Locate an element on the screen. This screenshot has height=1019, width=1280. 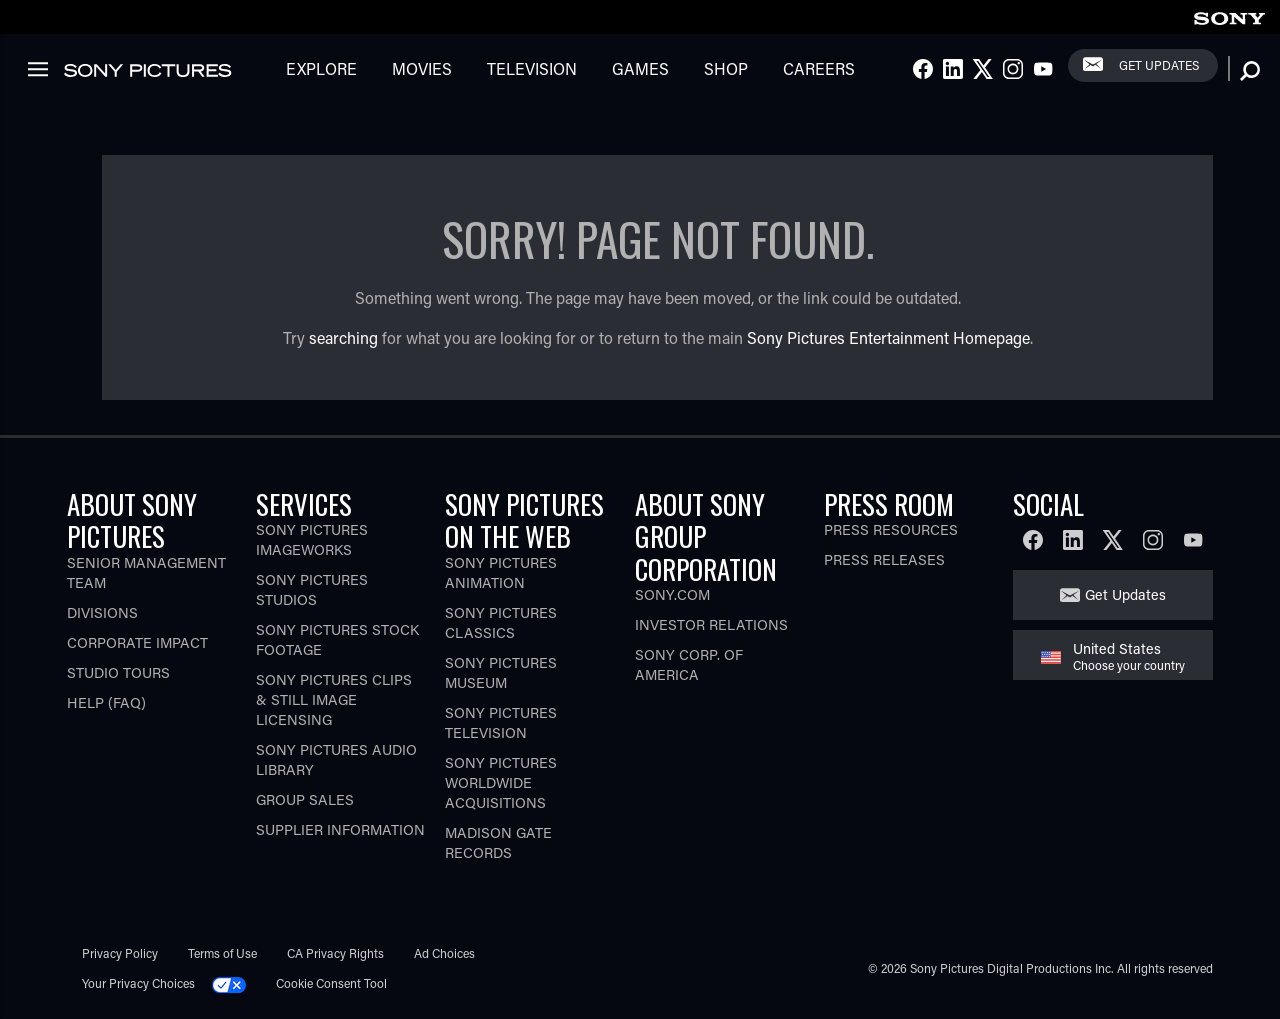
Cookie Consent Tool is located at coordinates (331, 983).